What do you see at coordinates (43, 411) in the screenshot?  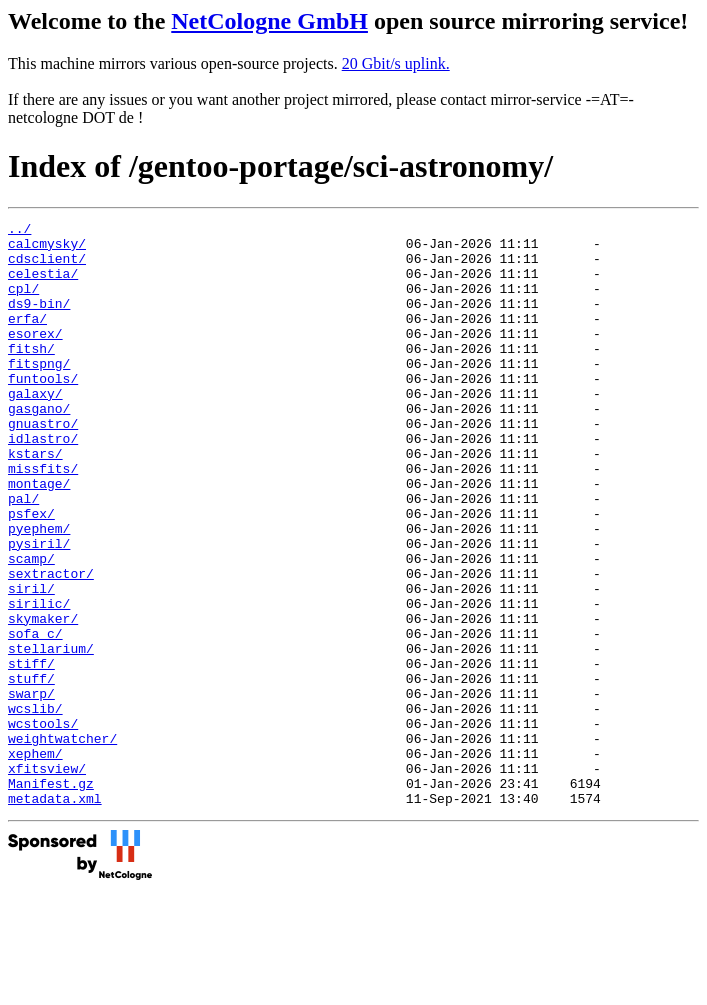 I see `funtools/` at bounding box center [43, 411].